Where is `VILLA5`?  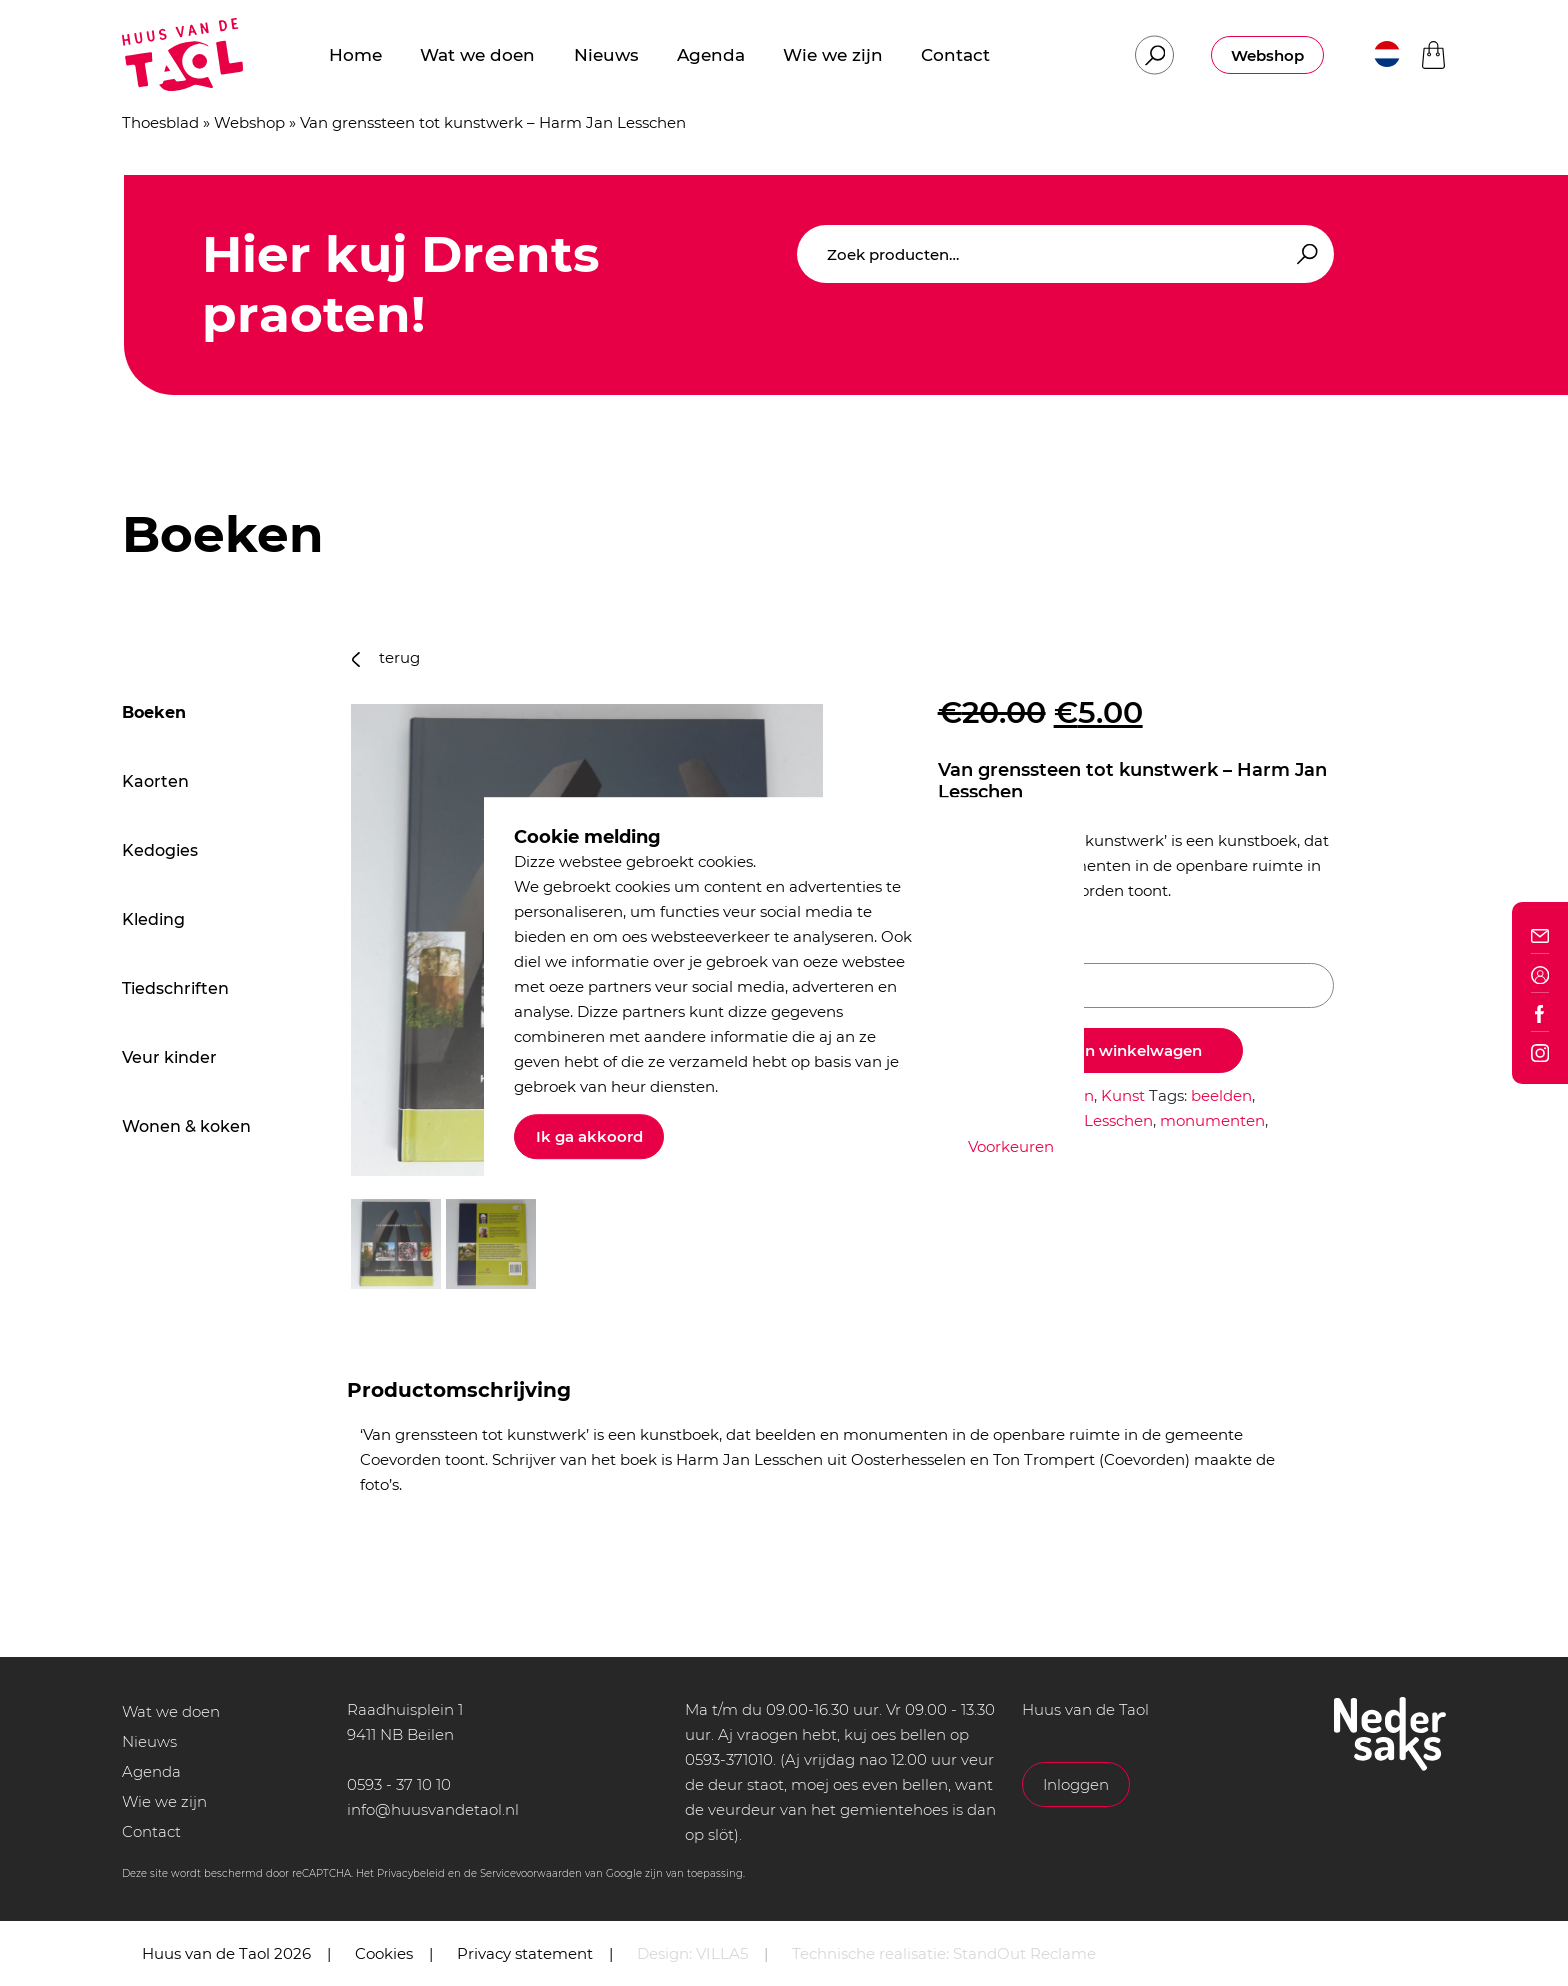 VILLA5 is located at coordinates (722, 1953).